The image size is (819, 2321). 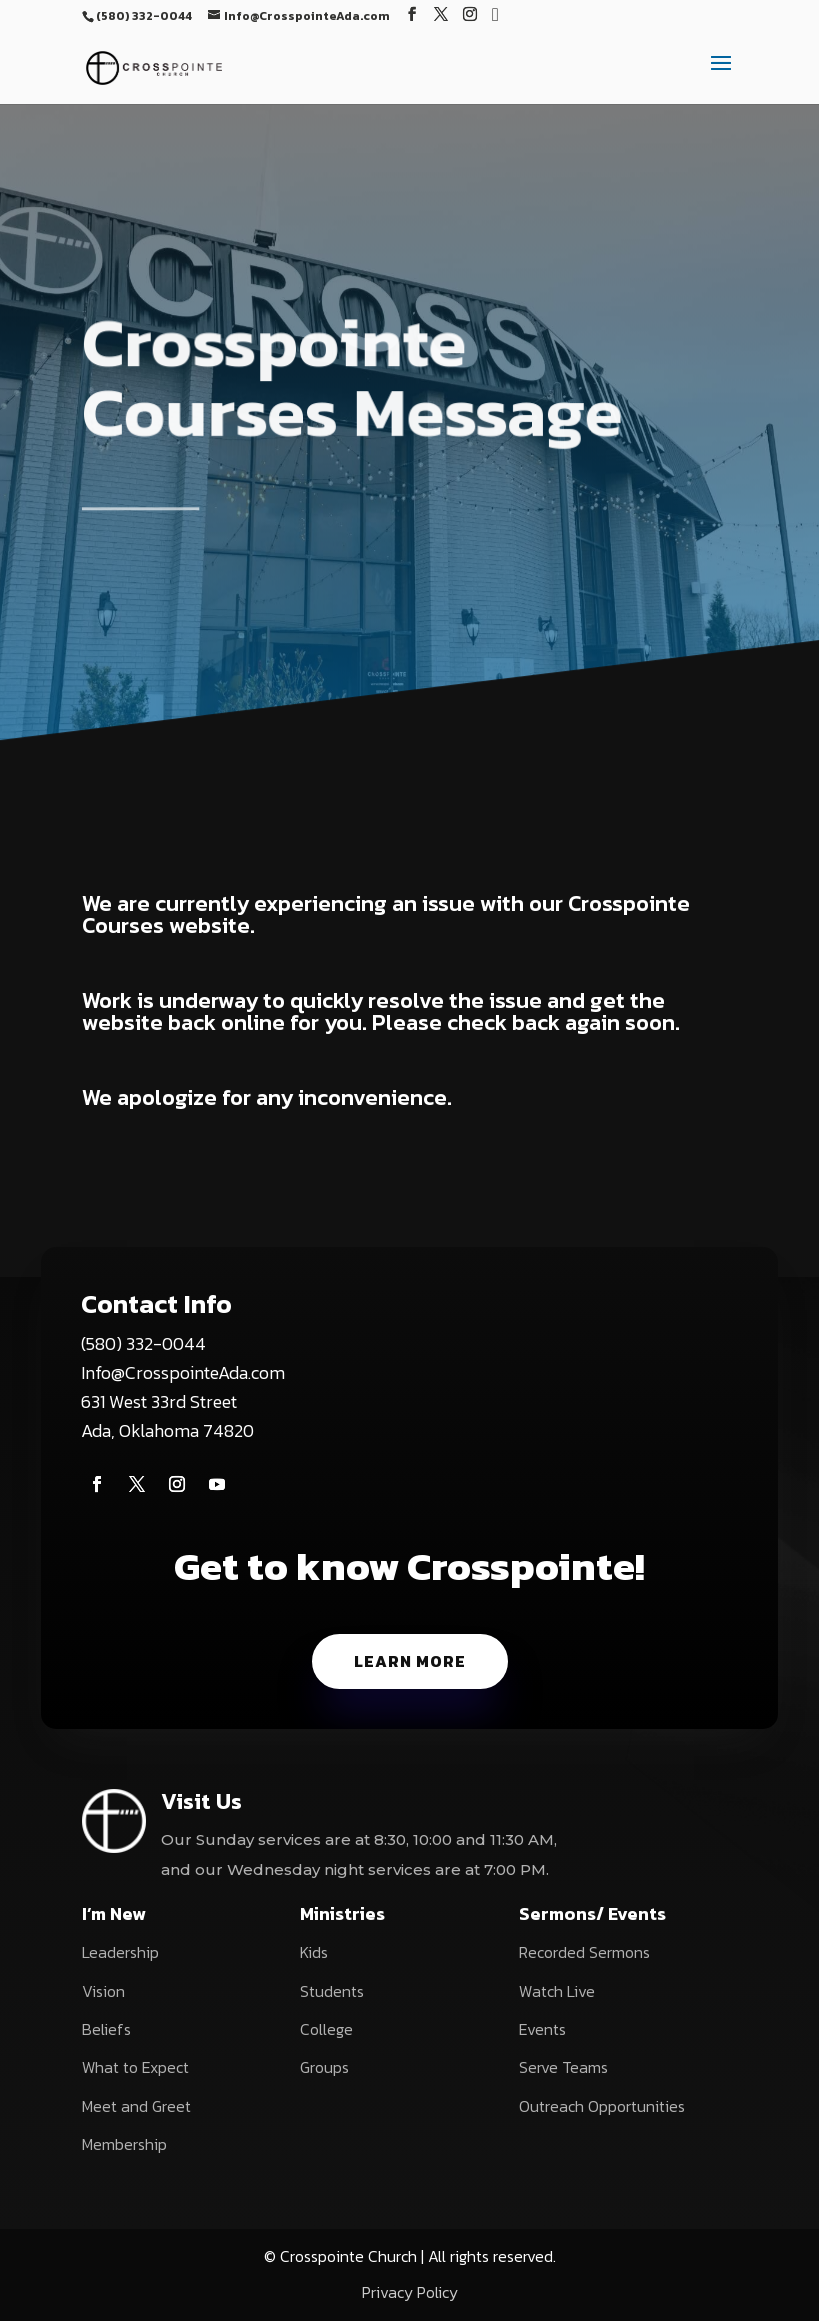 What do you see at coordinates (120, 1952) in the screenshot?
I see `Leadership` at bounding box center [120, 1952].